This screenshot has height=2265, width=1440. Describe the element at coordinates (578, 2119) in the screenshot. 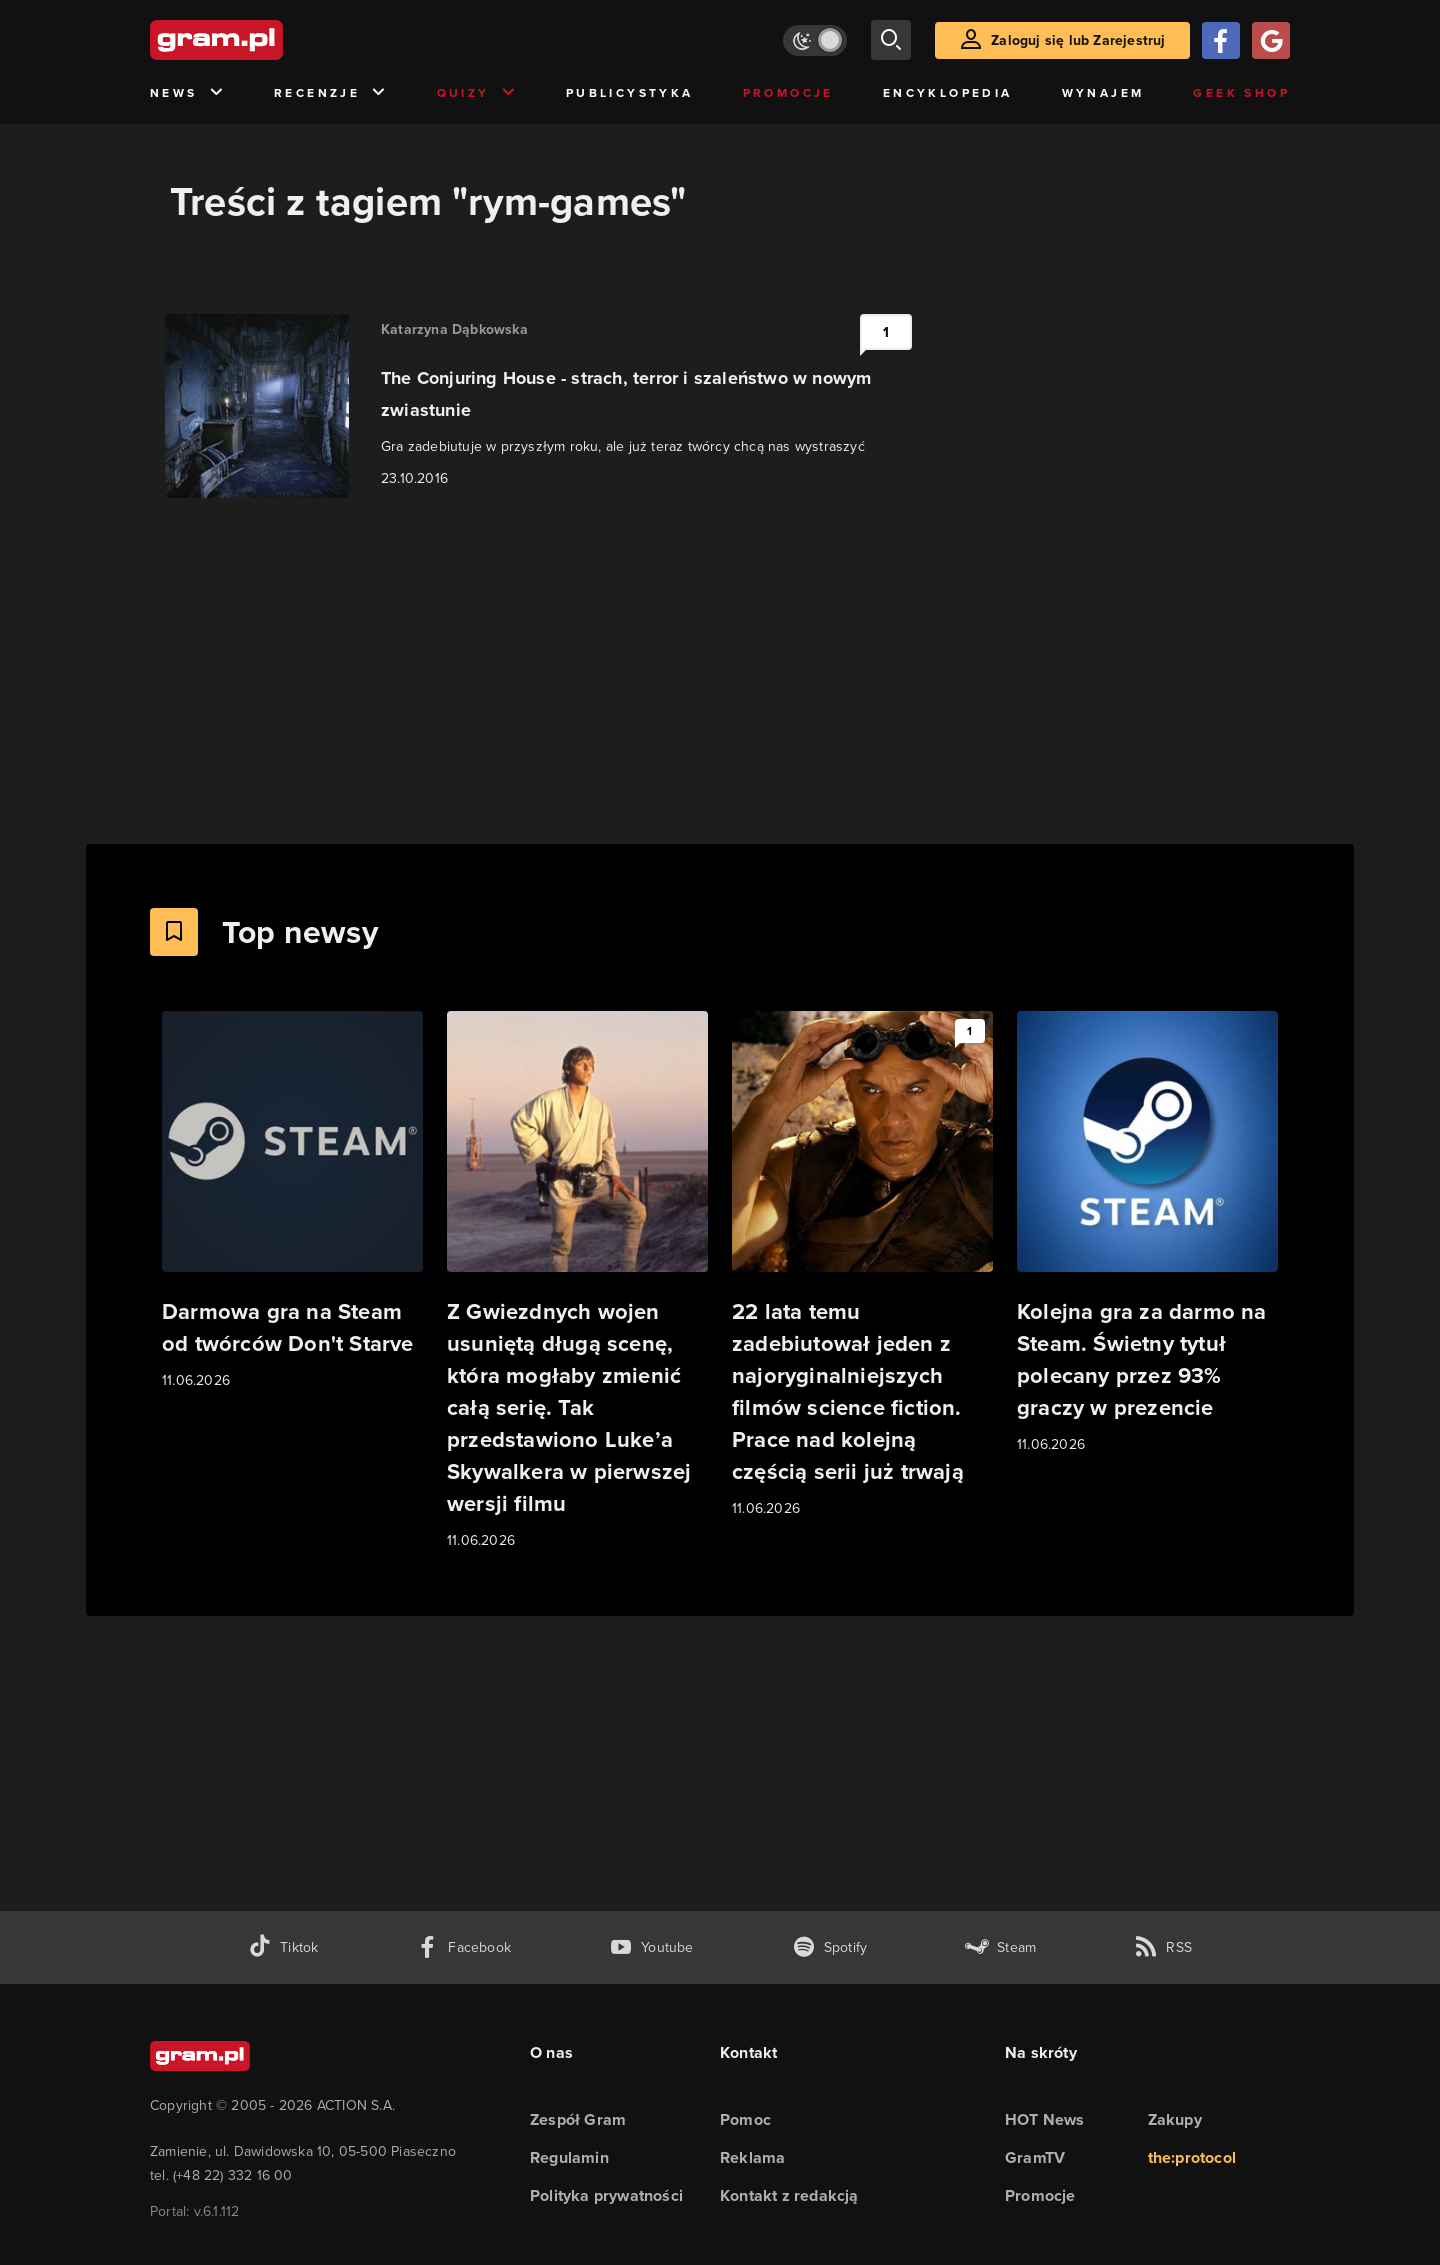

I see `Zespół Gram` at that location.